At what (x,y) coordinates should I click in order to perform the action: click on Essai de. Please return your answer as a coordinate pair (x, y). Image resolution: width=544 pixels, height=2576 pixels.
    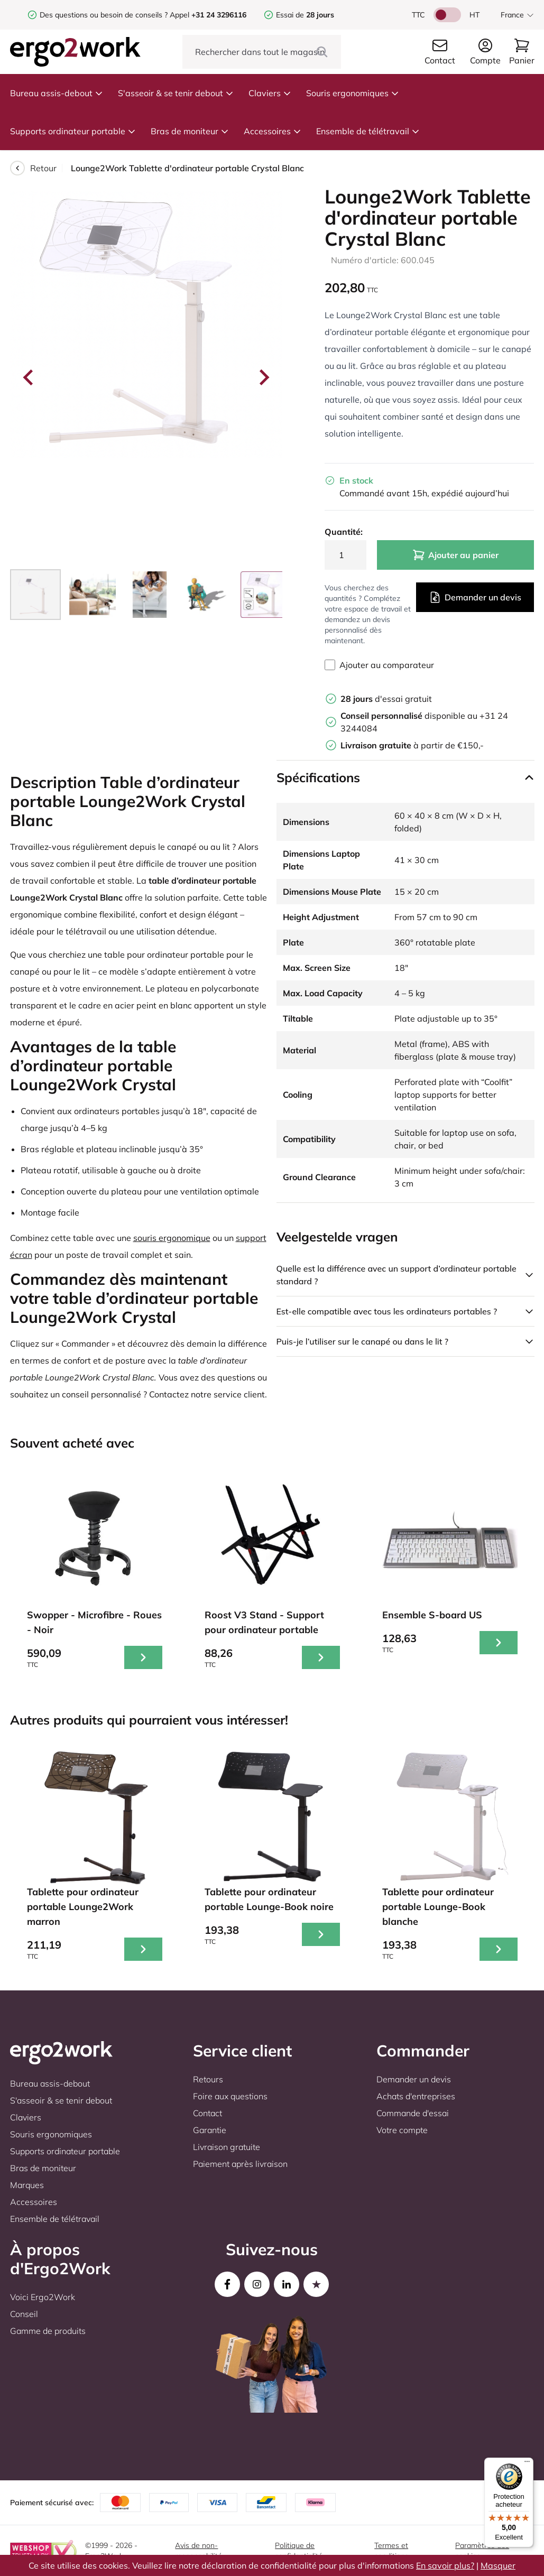
    Looking at the image, I should click on (305, 15).